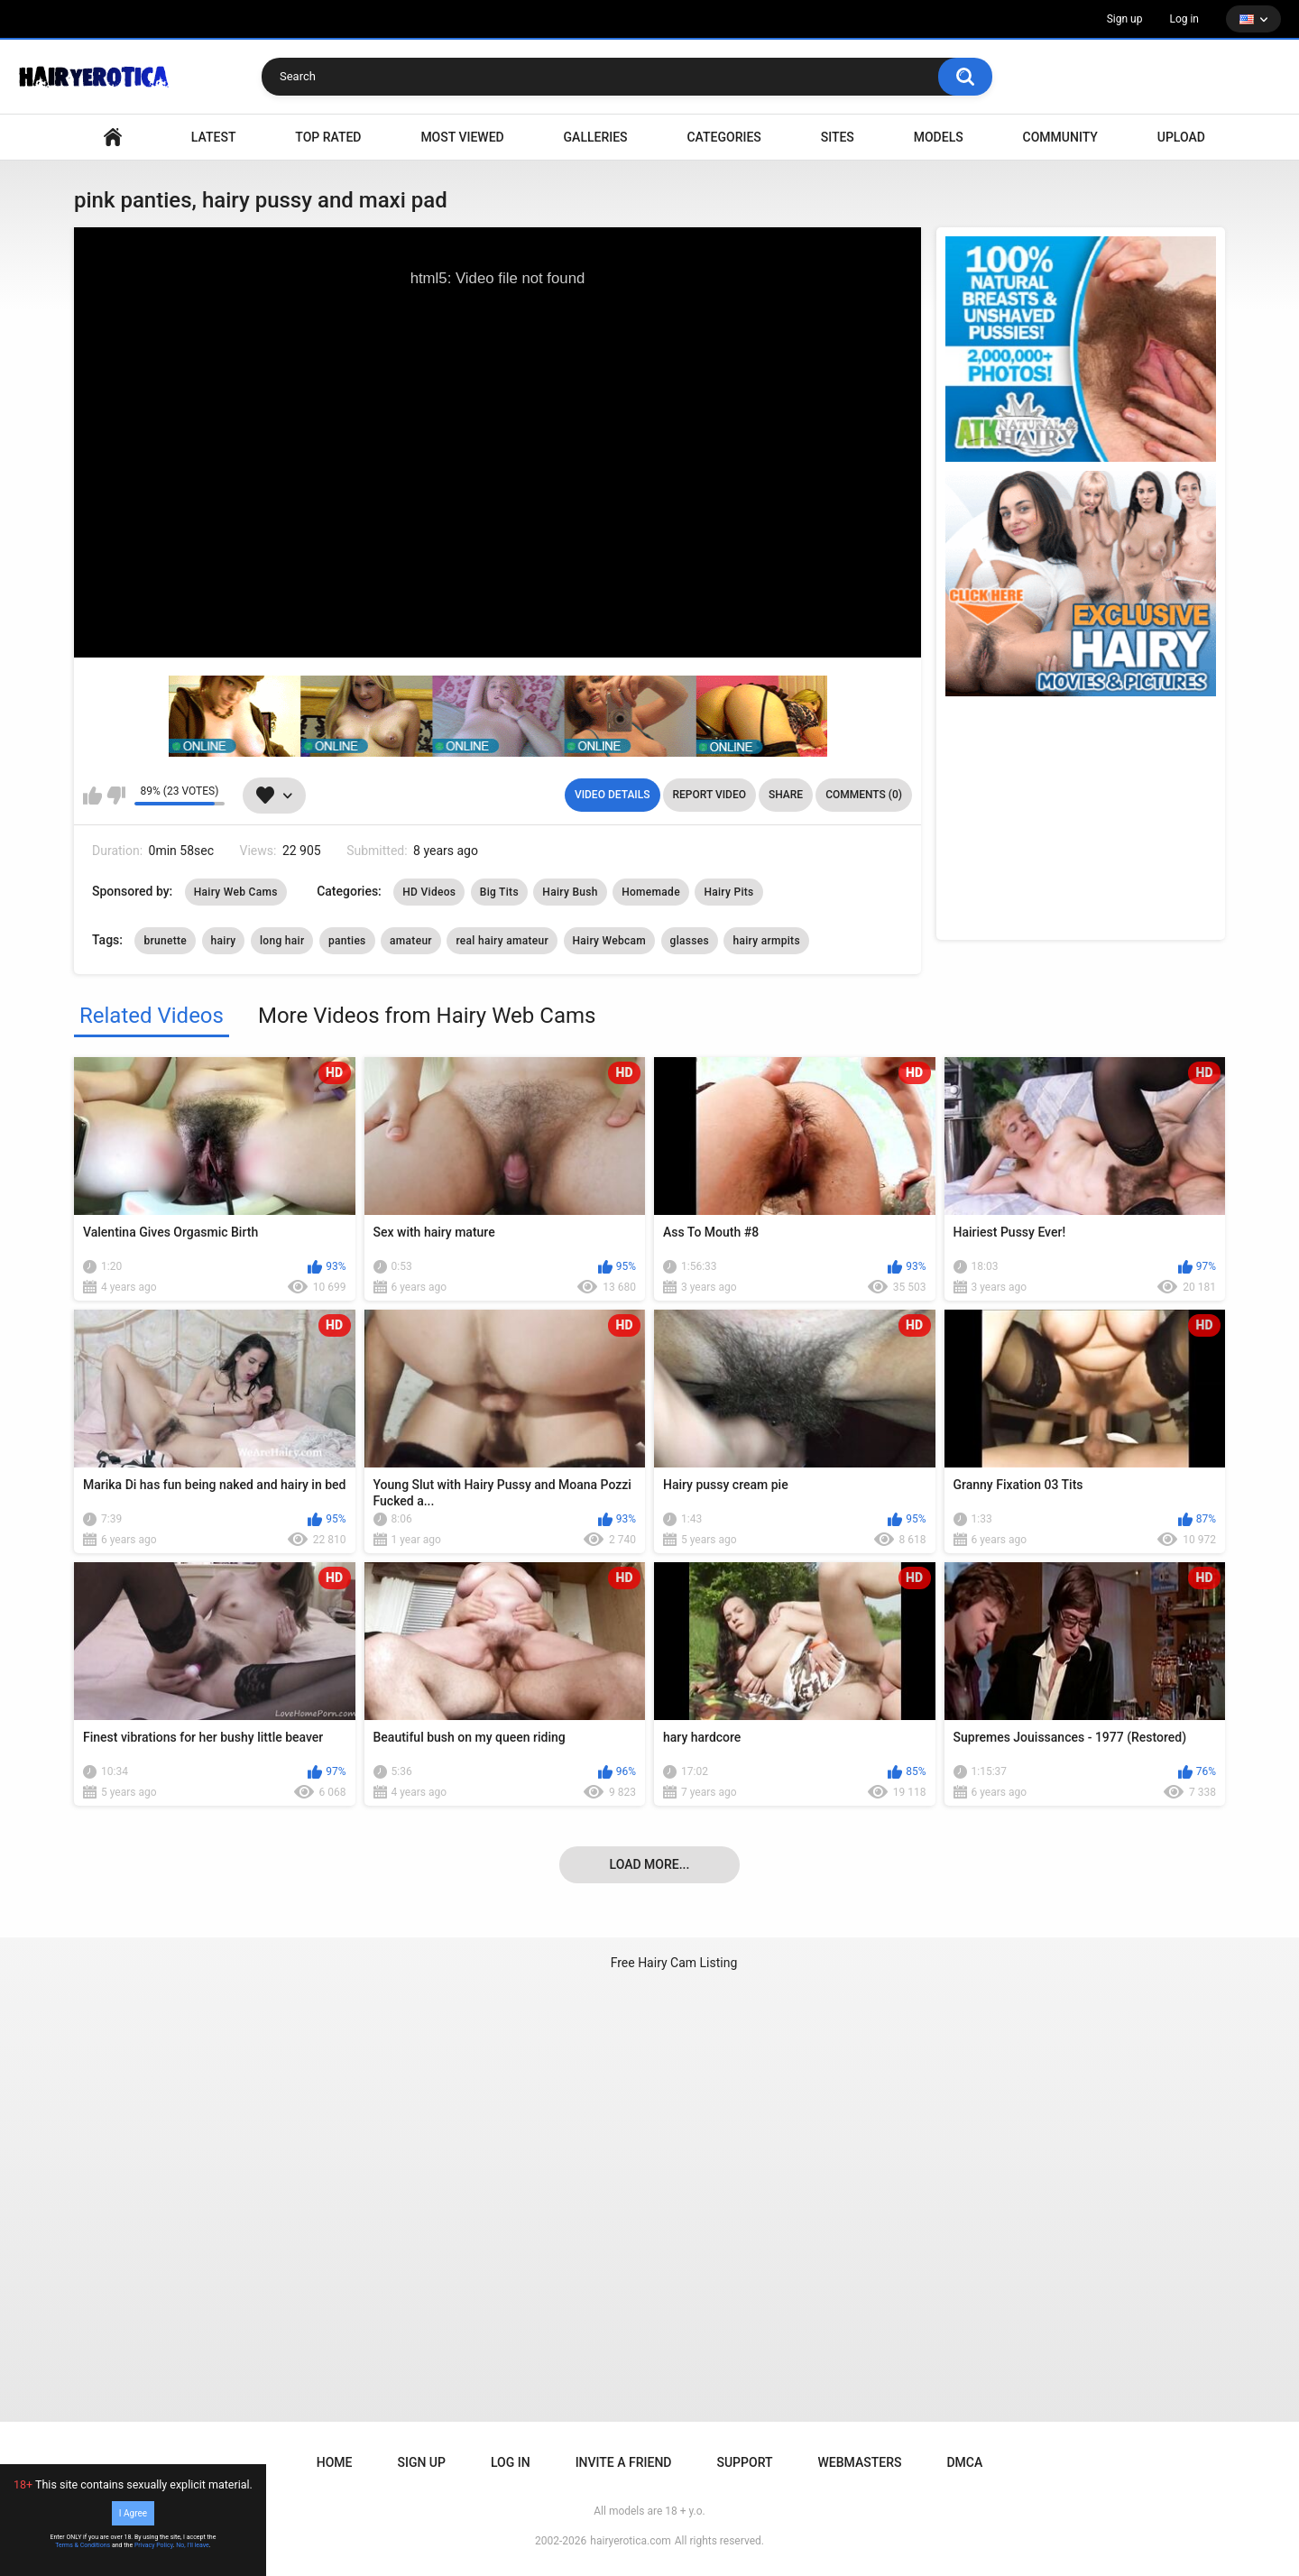 This screenshot has width=1299, height=2576. I want to click on Most Viewed, so click(461, 137).